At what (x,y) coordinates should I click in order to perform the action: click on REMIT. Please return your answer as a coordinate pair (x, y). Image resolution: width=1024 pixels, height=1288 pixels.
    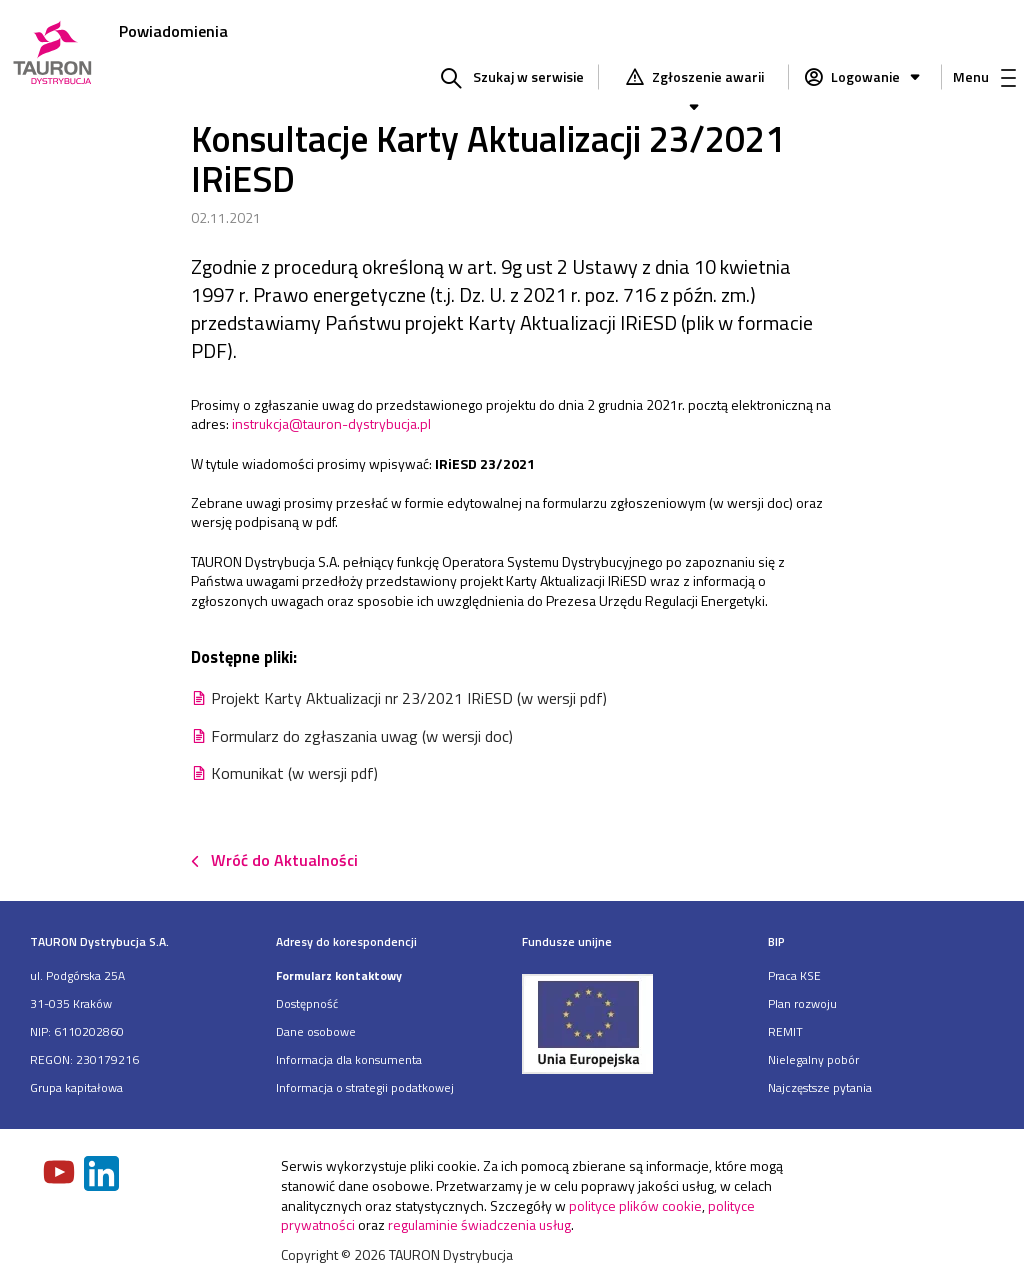
    Looking at the image, I should click on (785, 1031).